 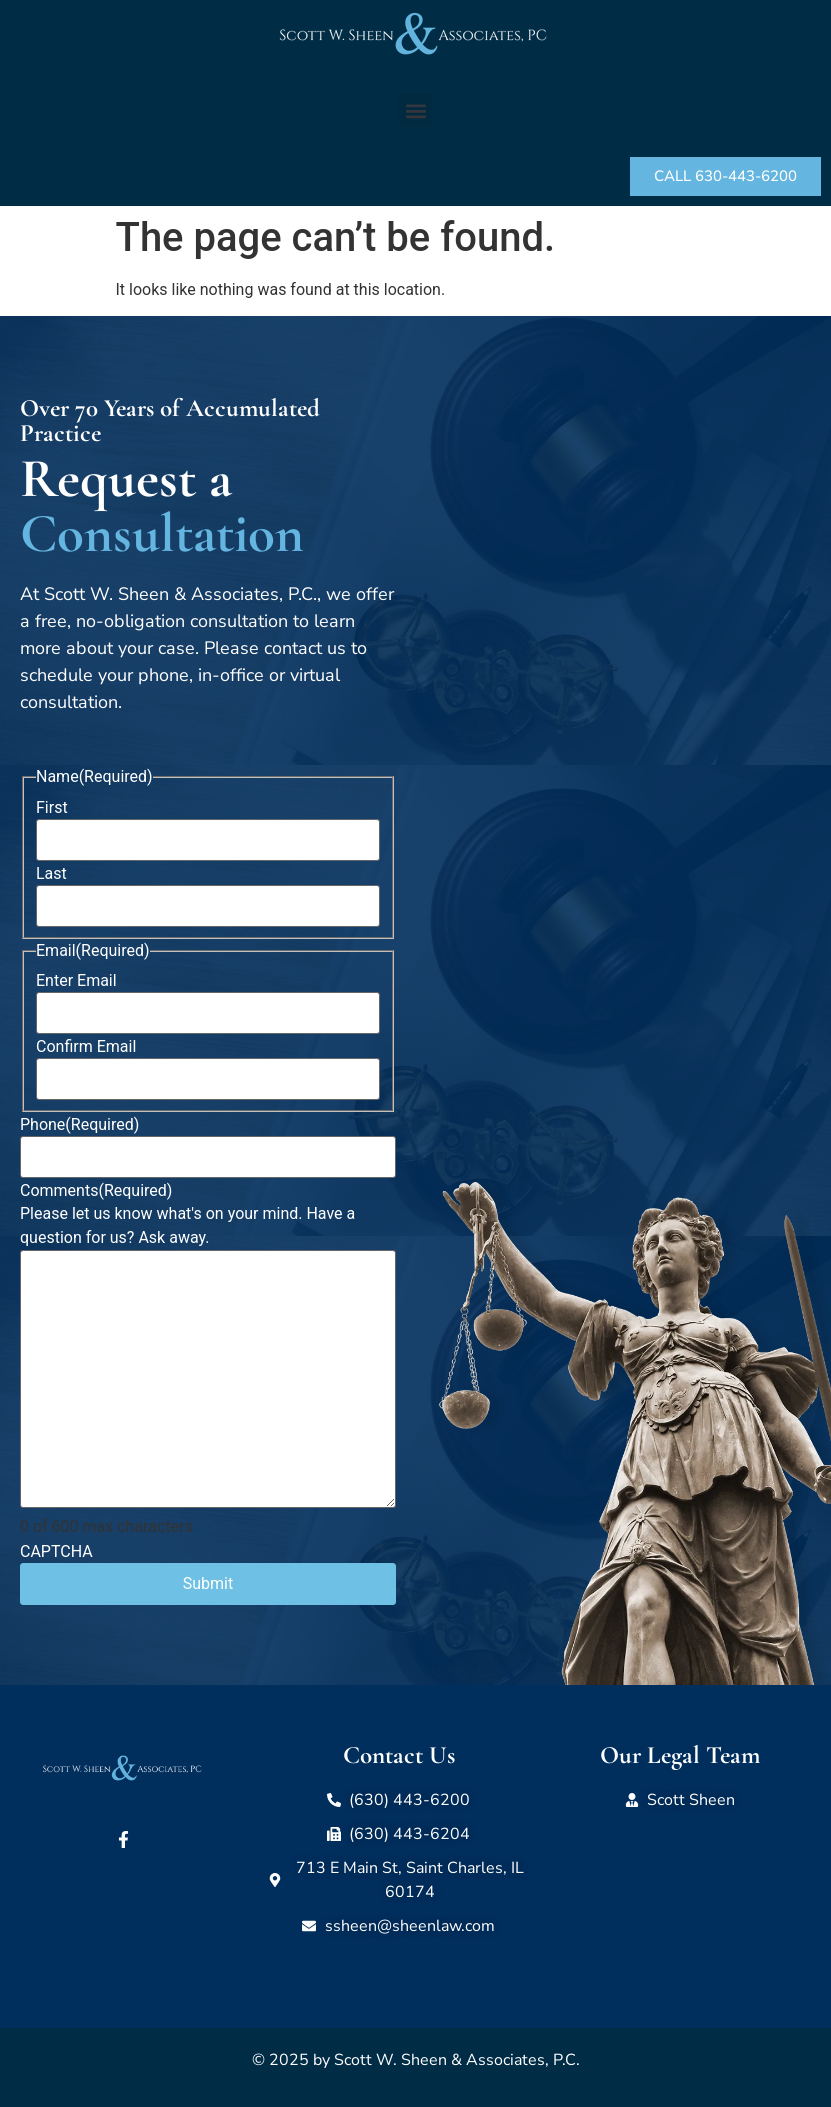 What do you see at coordinates (51, 874) in the screenshot?
I see `Last` at bounding box center [51, 874].